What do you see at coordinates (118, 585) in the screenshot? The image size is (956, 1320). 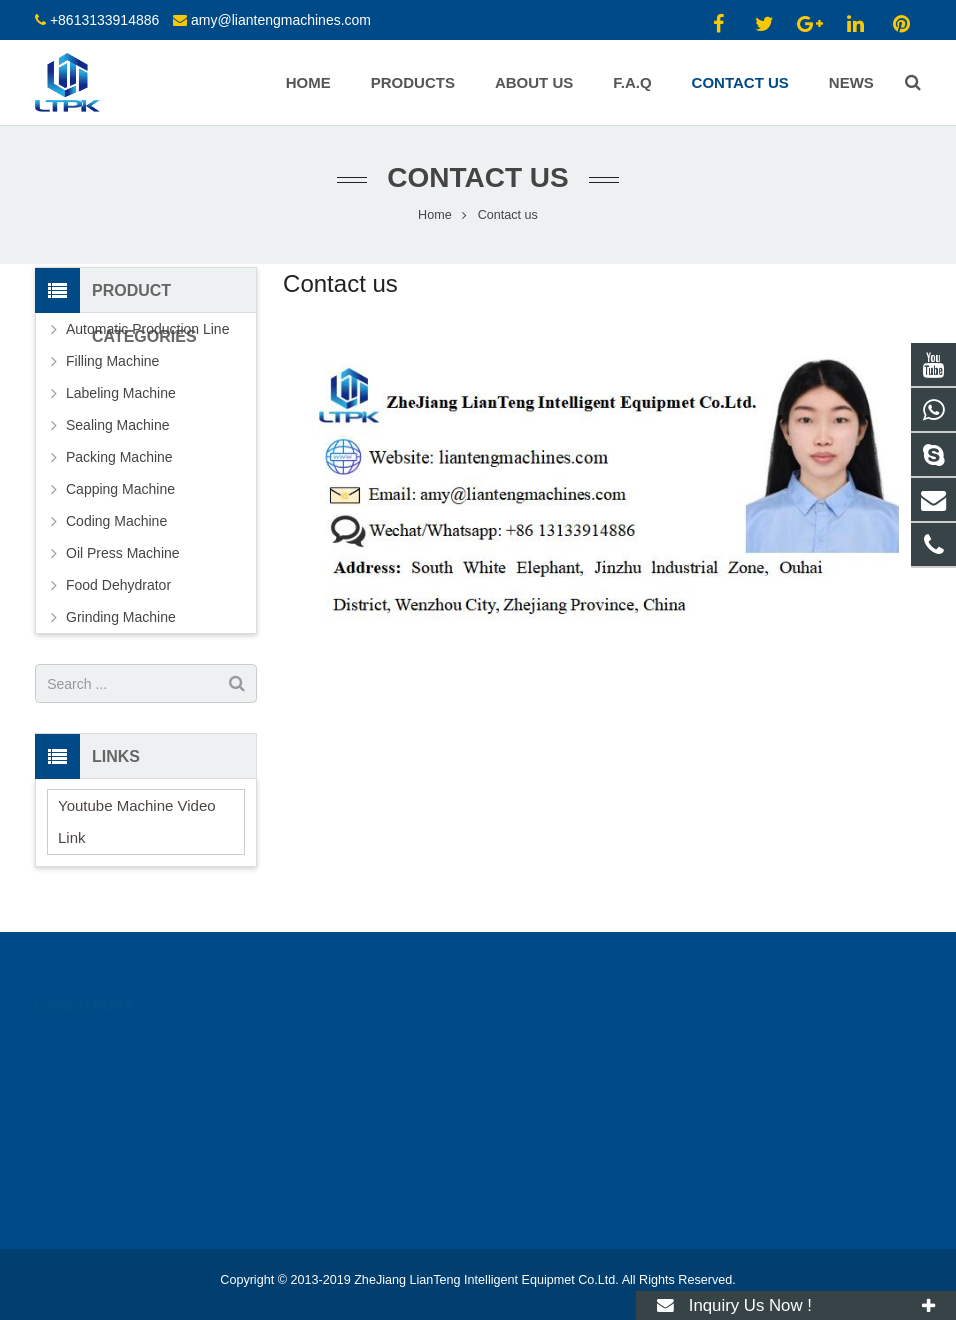 I see `Food Dehydrator` at bounding box center [118, 585].